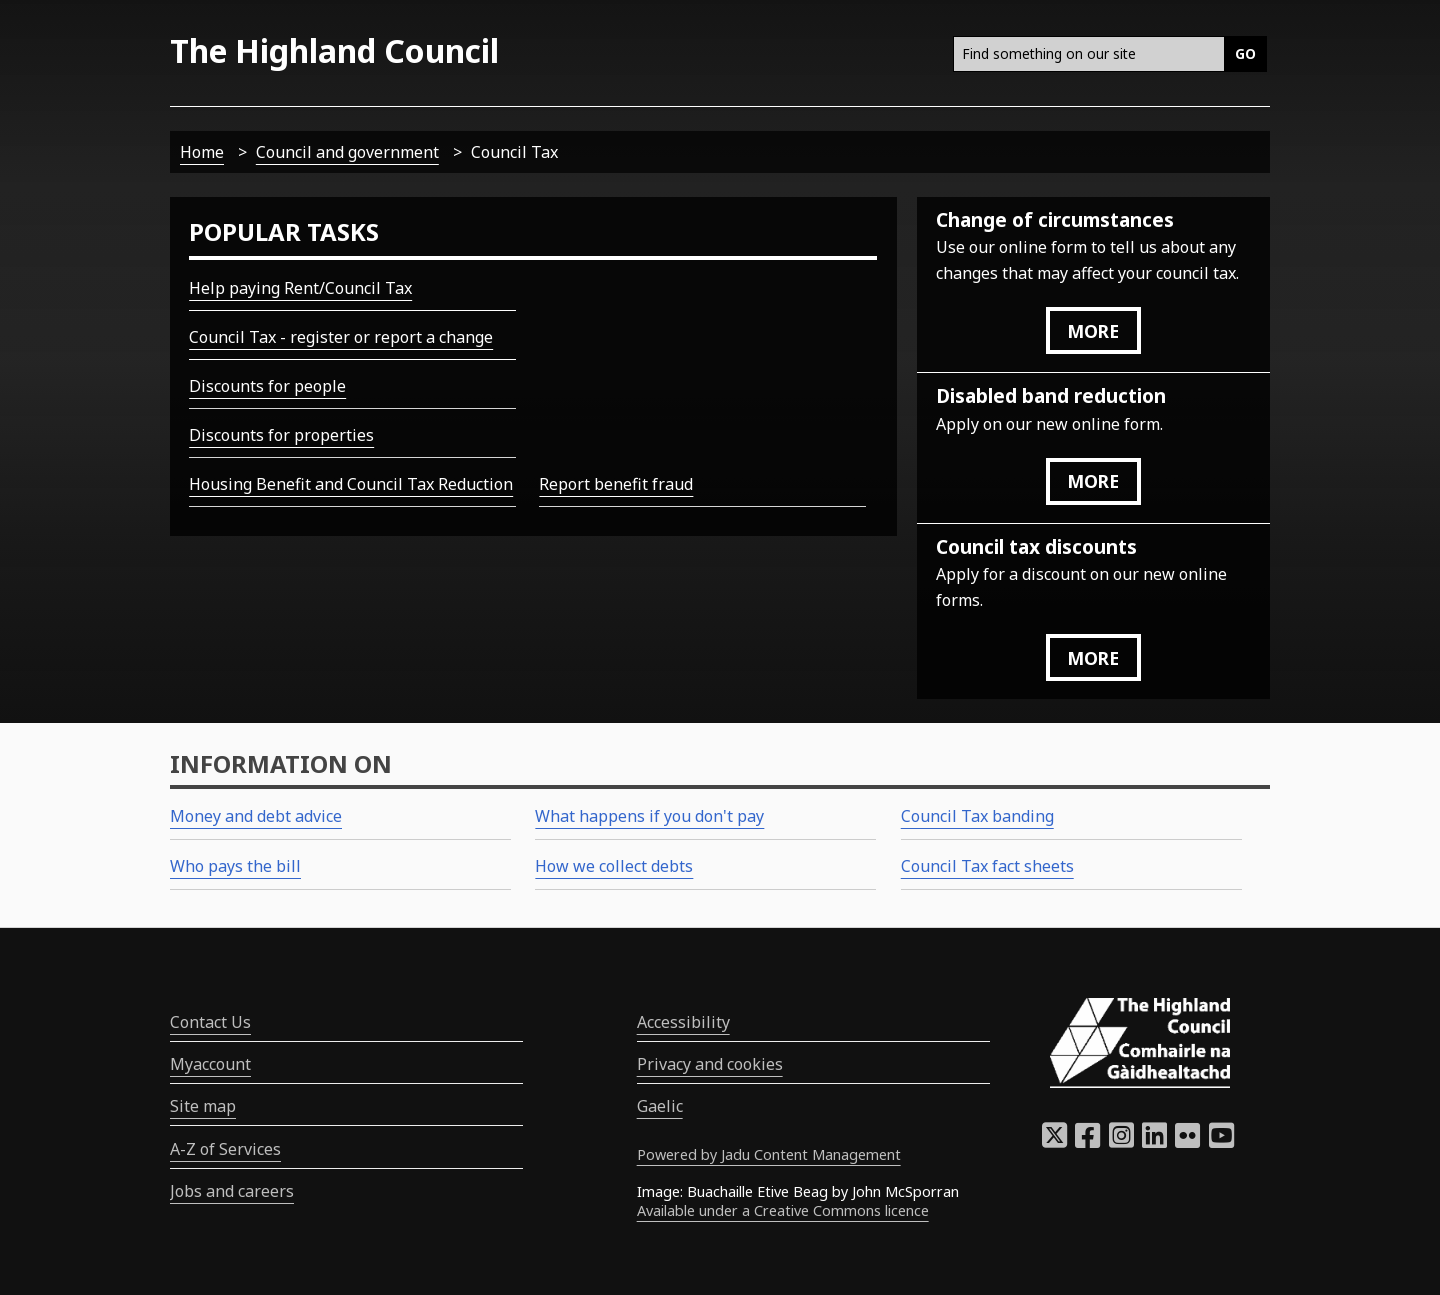 This screenshot has width=1440, height=1295. What do you see at coordinates (341, 337) in the screenshot?
I see `Council Tax - register or report a change` at bounding box center [341, 337].